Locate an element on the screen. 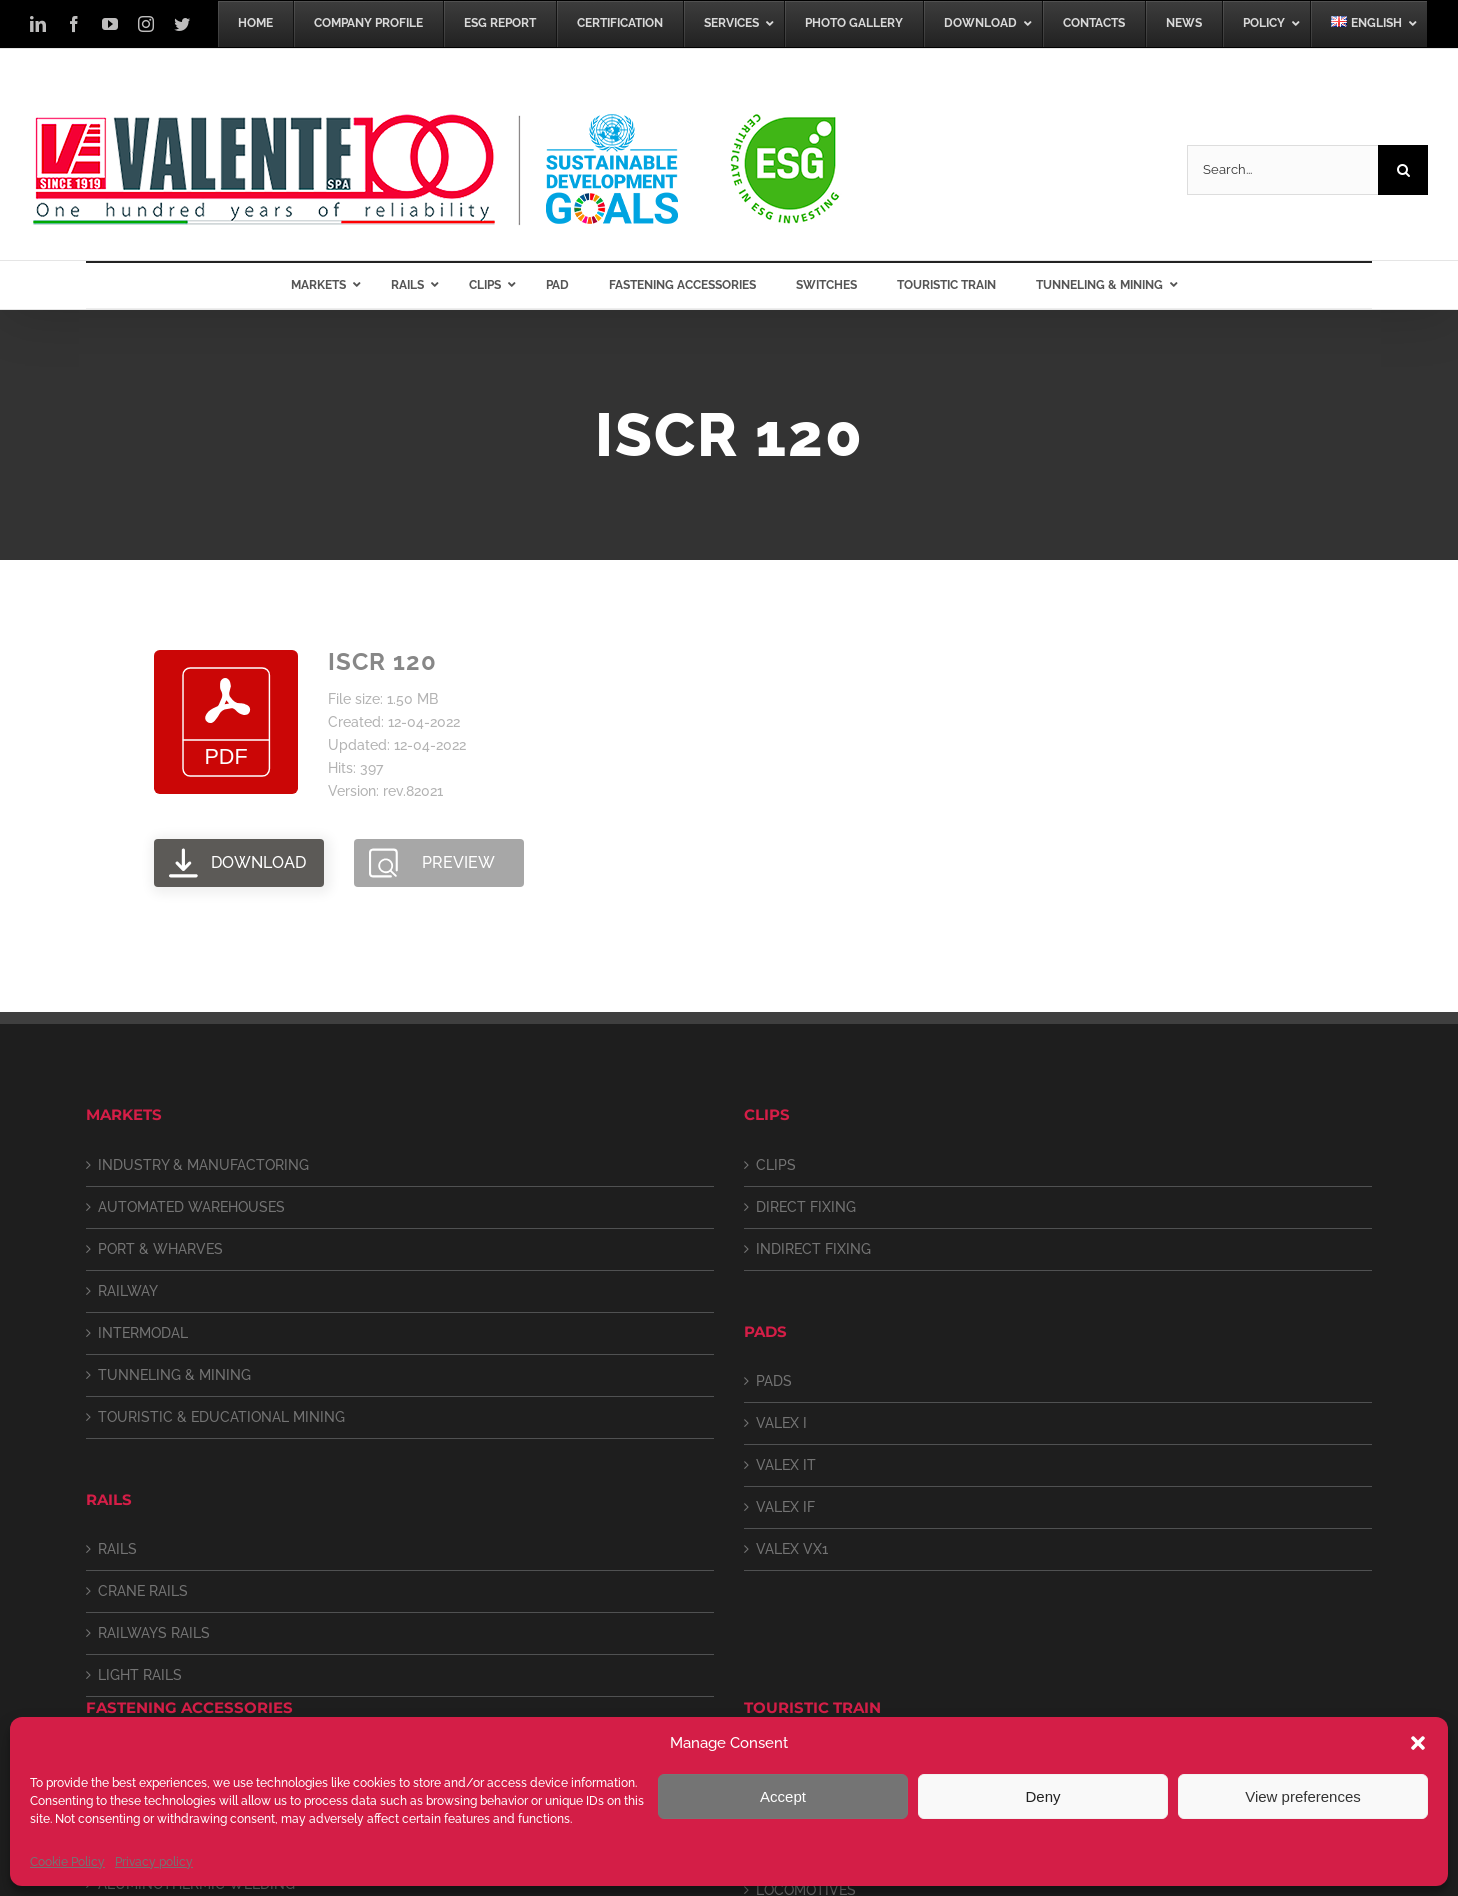  RAILWAY is located at coordinates (128, 1291).